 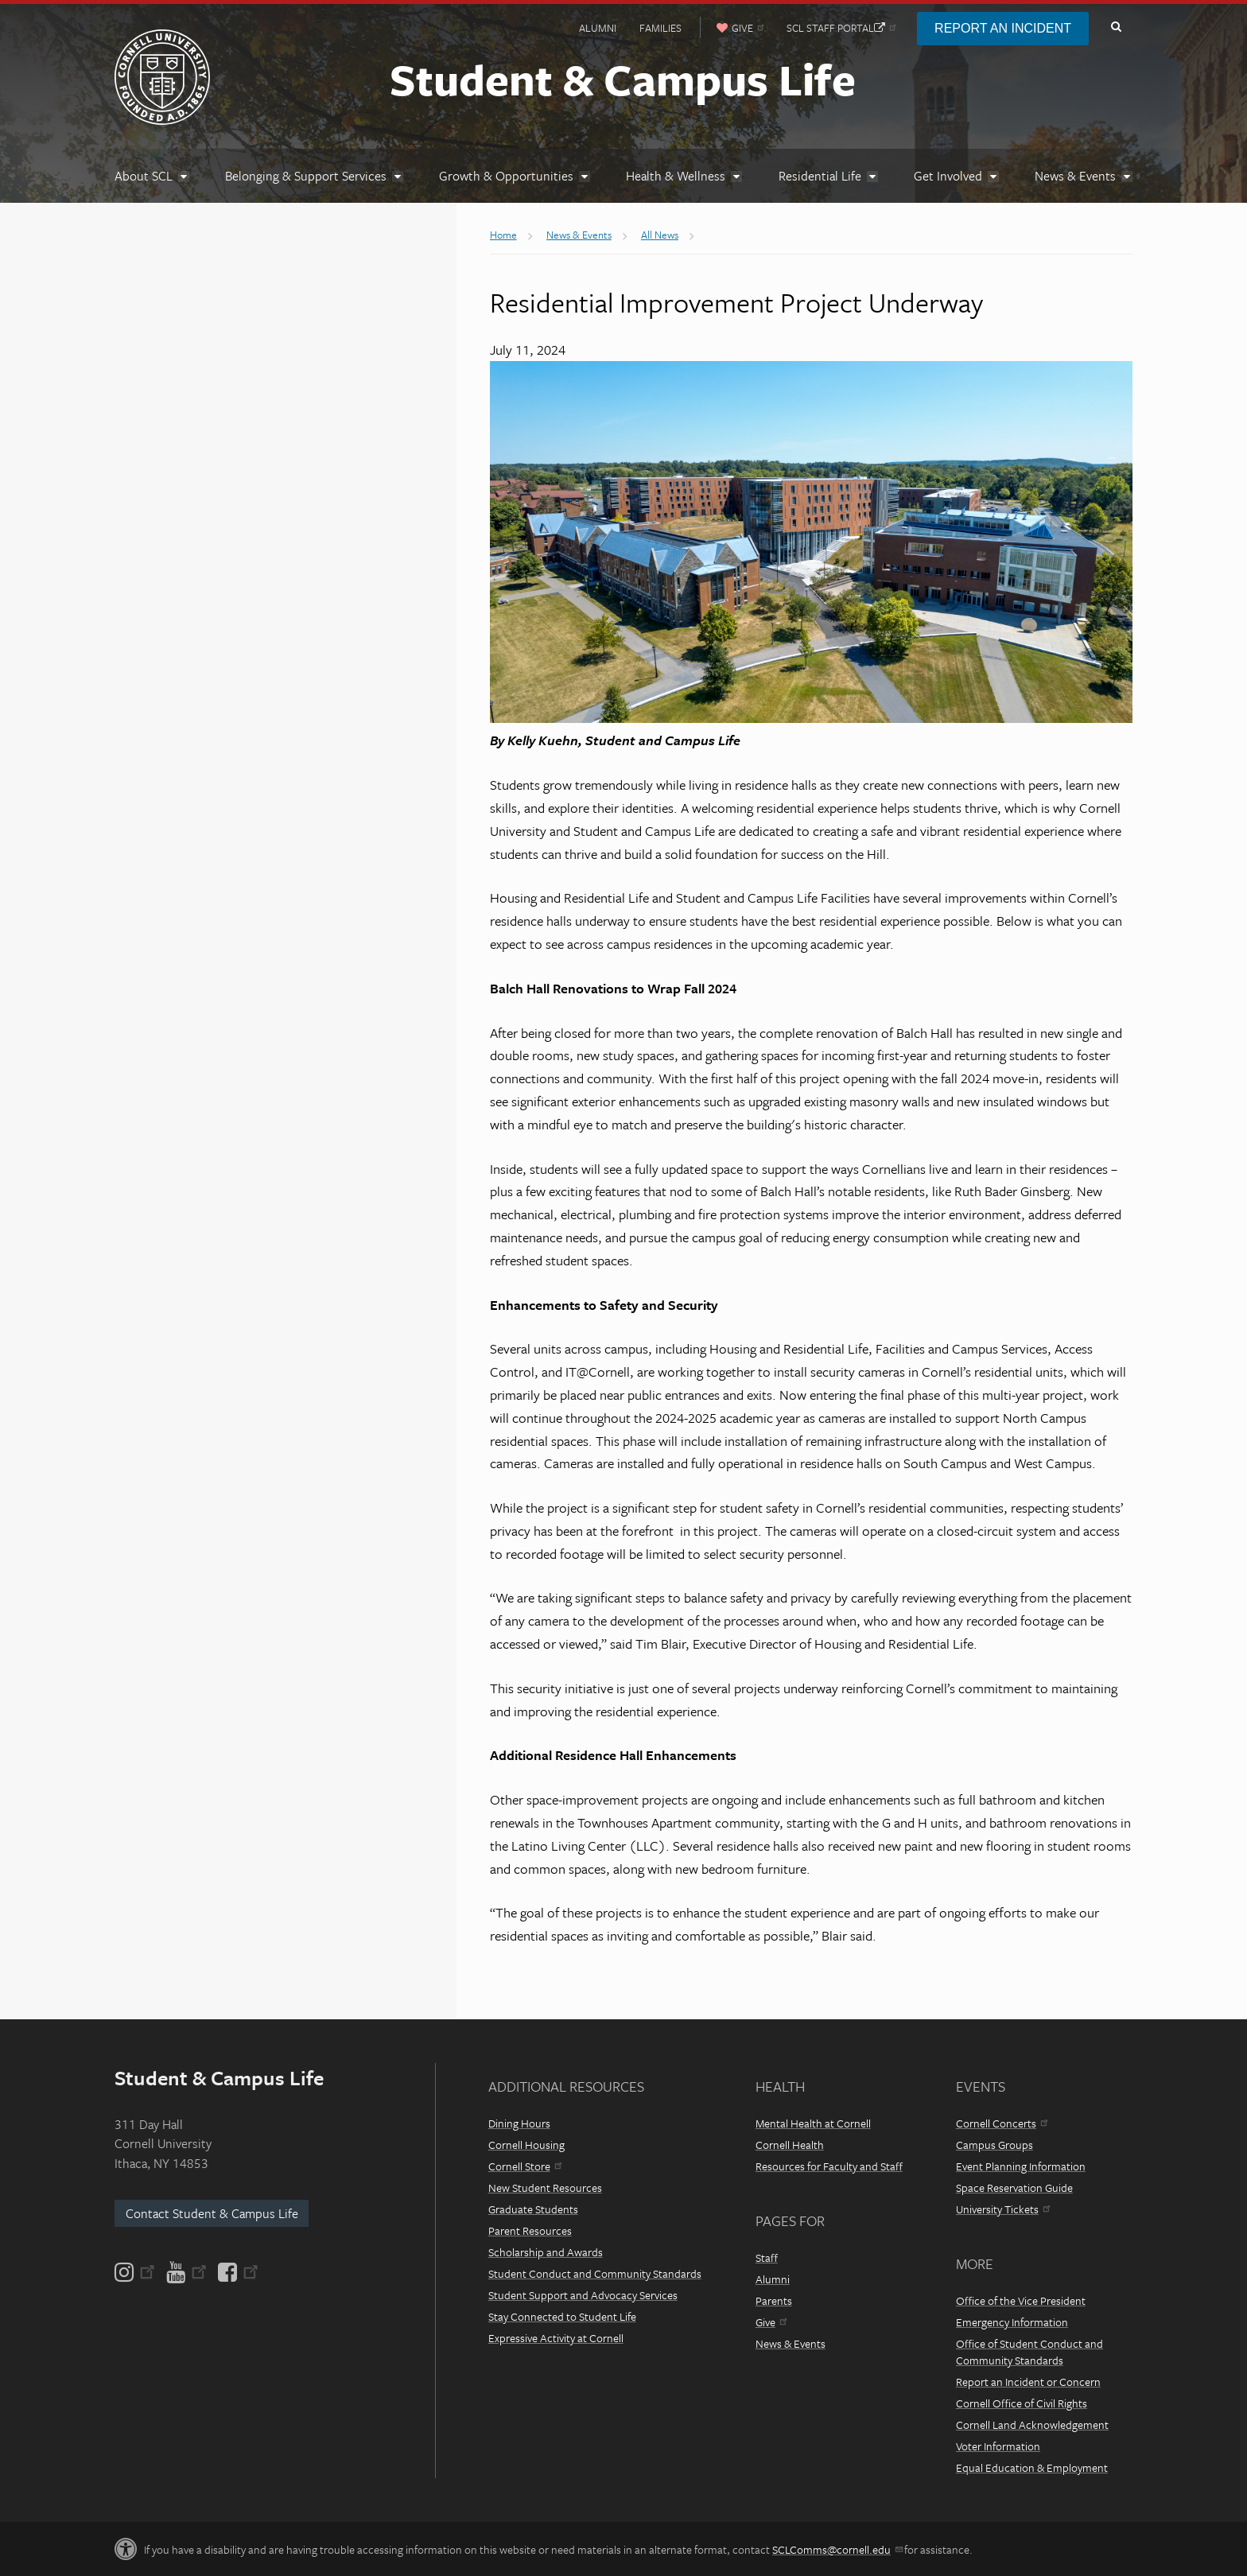 I want to click on Dining Hours, so click(x=519, y=2123).